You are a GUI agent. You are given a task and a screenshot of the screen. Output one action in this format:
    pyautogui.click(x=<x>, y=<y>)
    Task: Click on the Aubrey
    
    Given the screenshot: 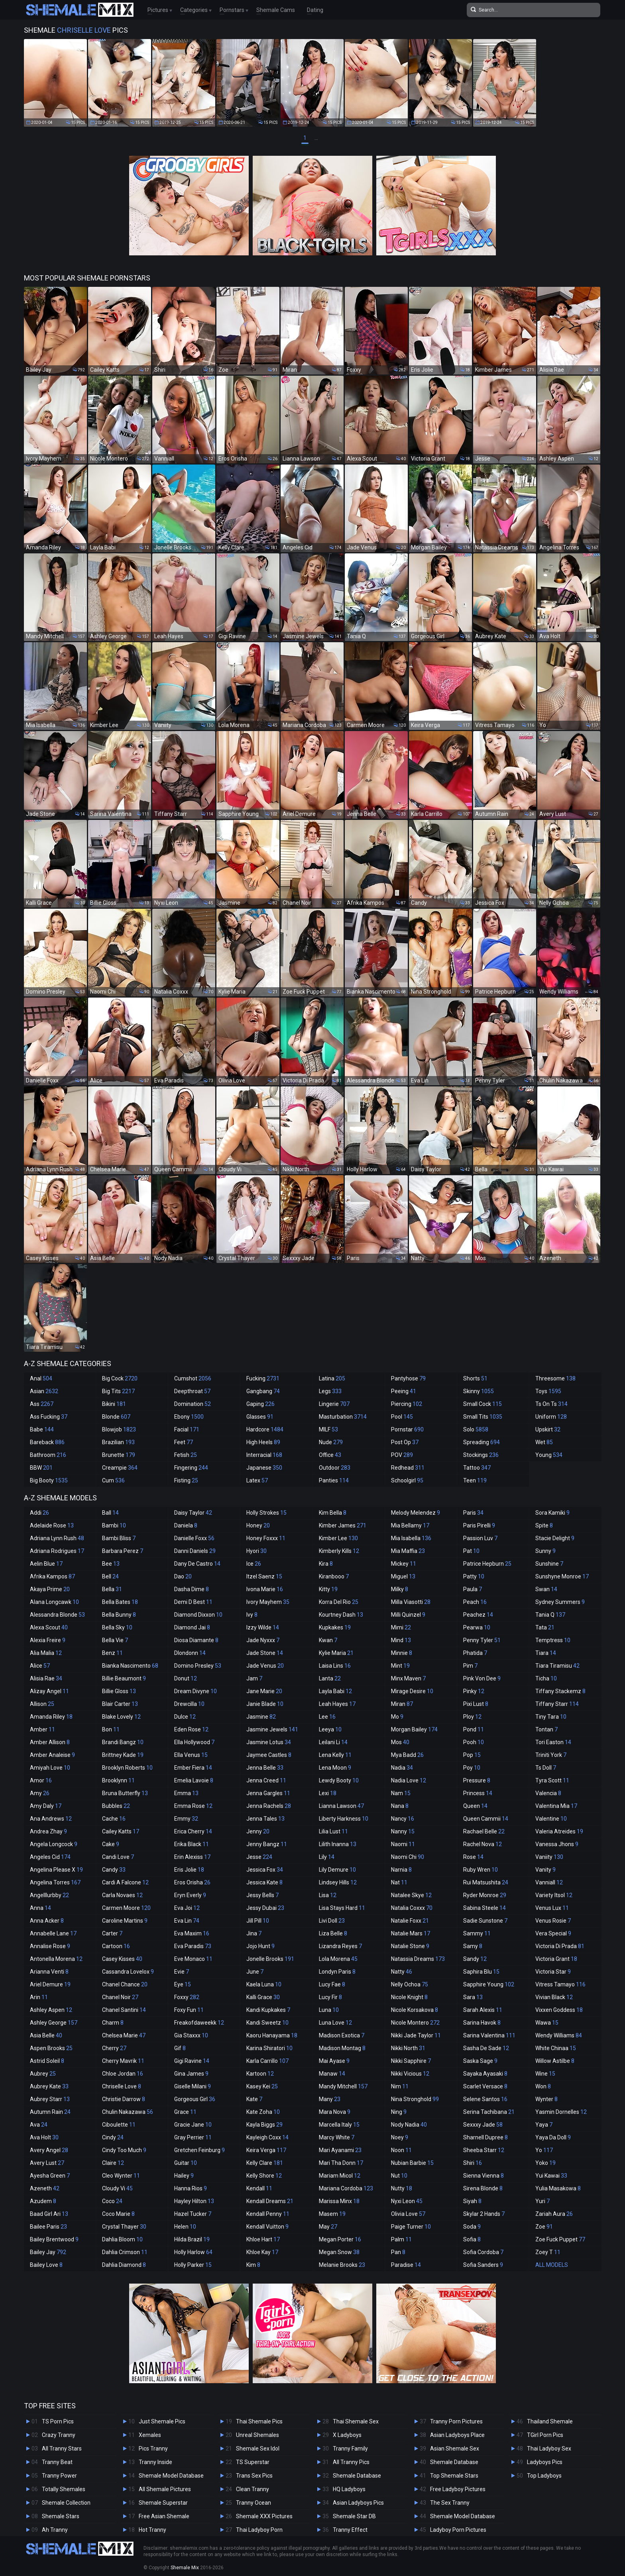 What is the action you would take?
    pyautogui.click(x=43, y=2073)
    